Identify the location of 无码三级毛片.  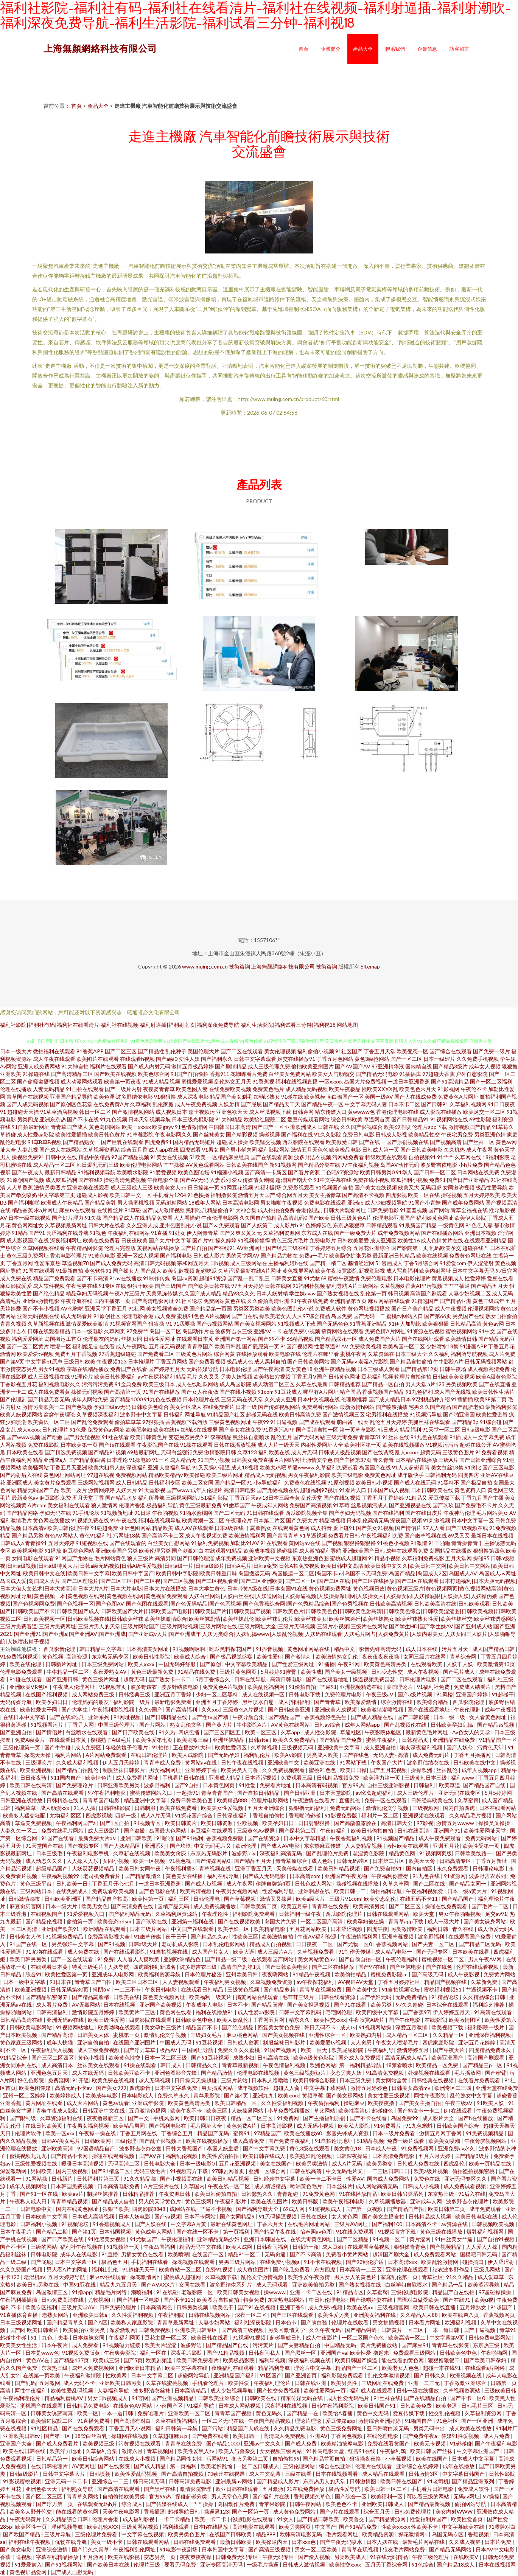
(150, 2171).